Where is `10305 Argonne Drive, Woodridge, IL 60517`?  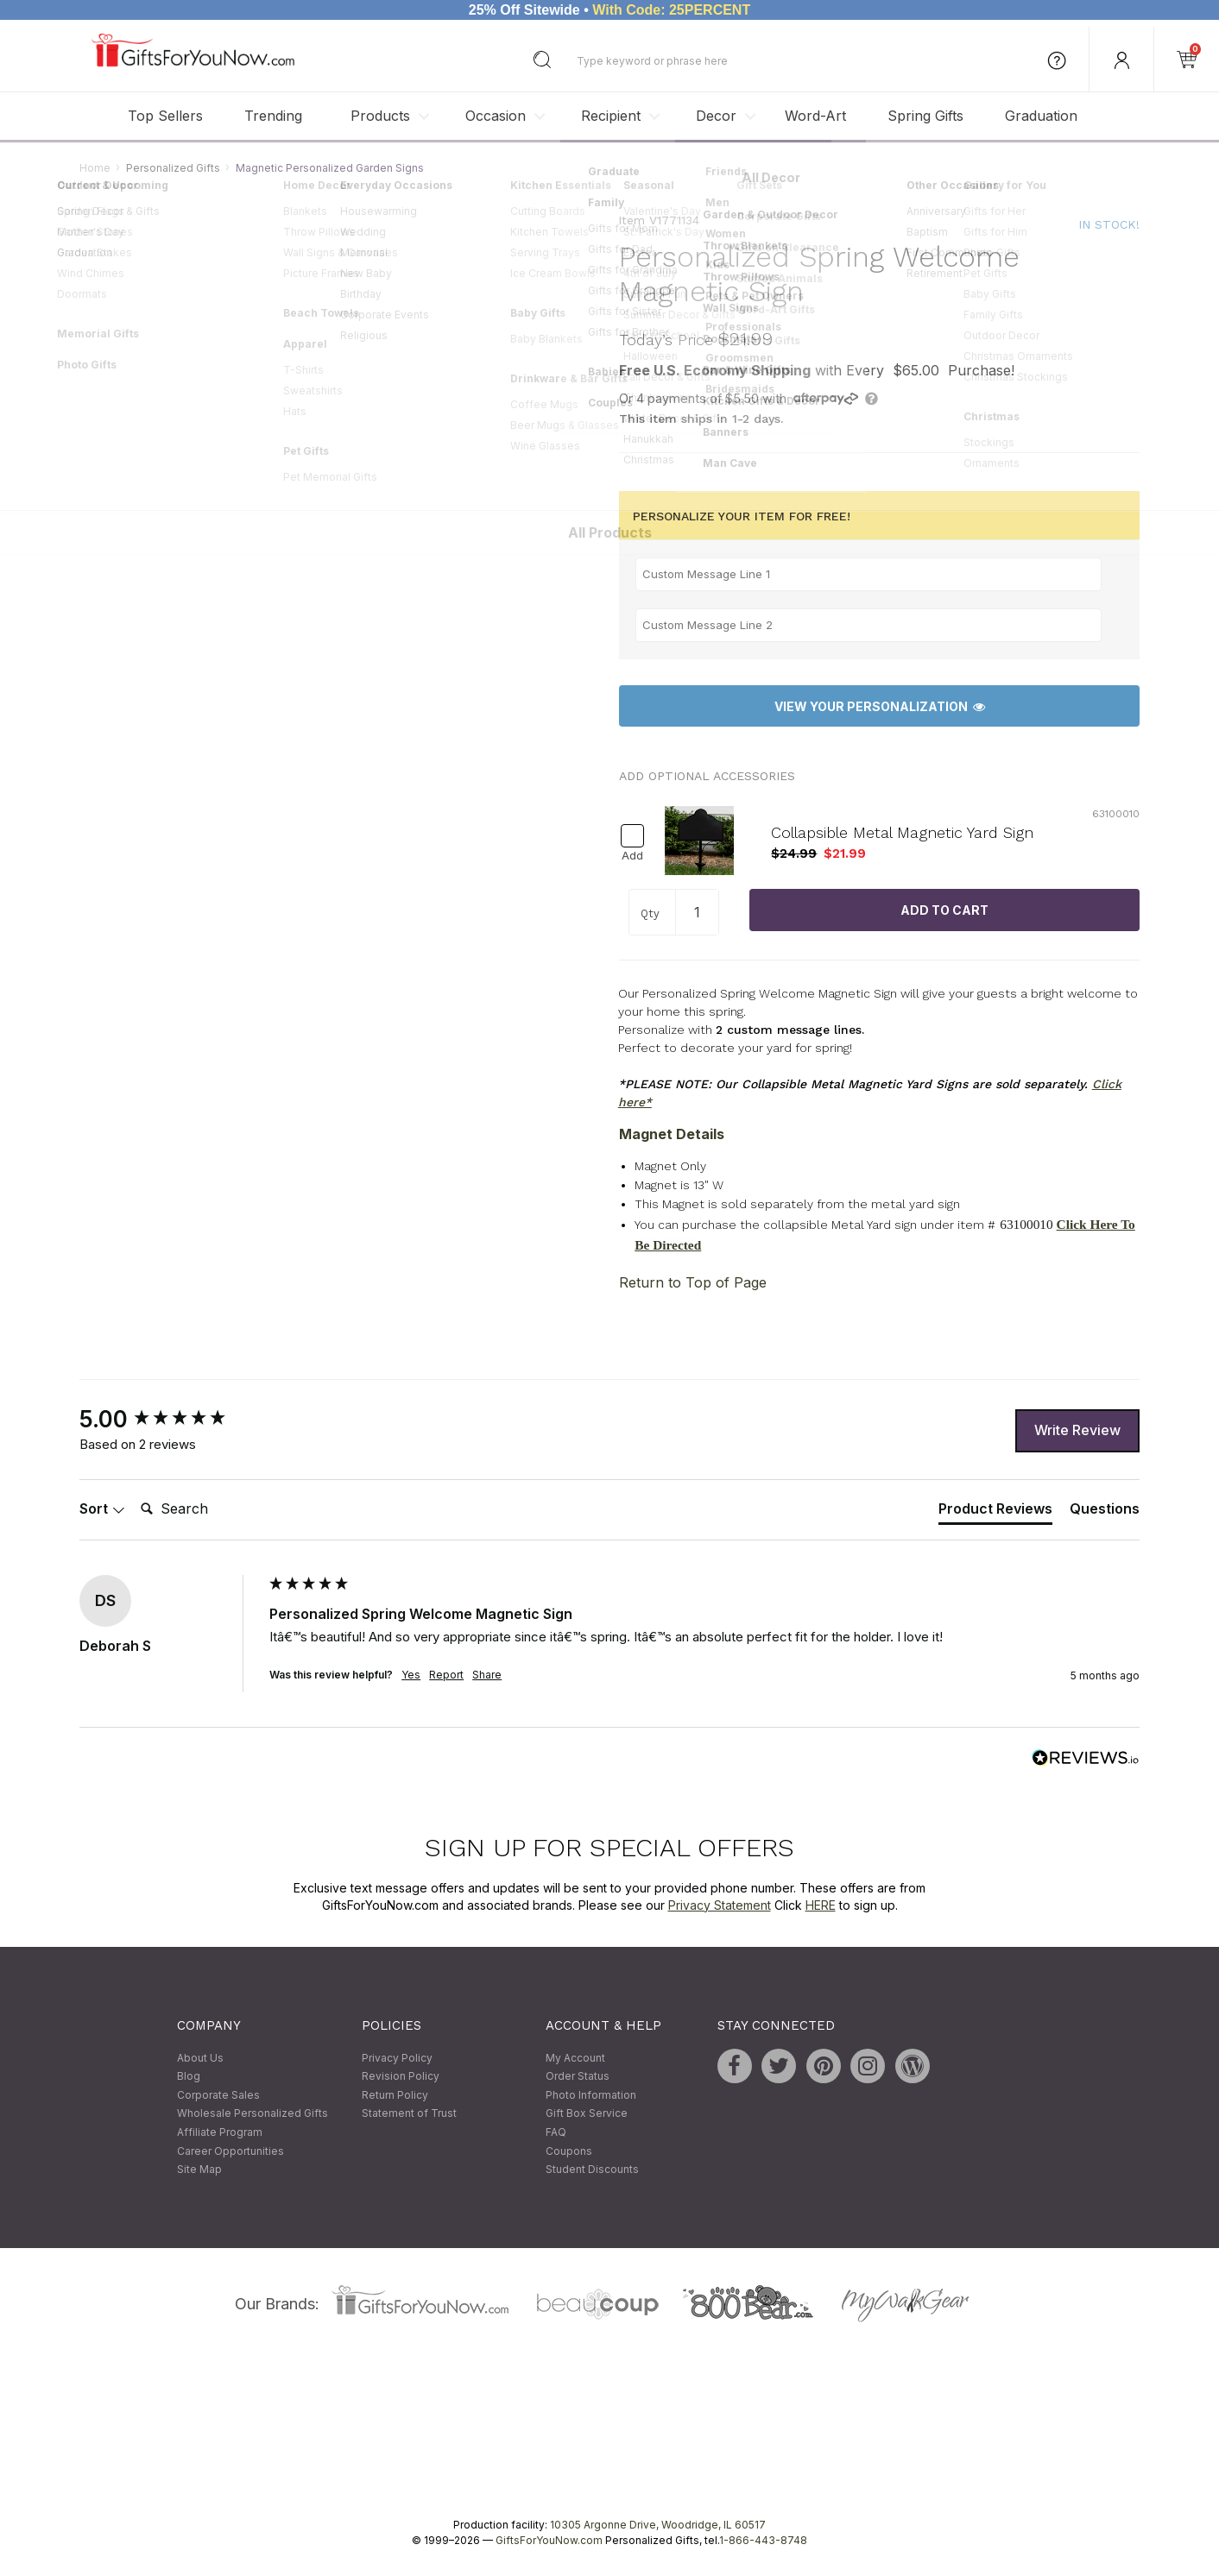 10305 Argonne Drive, Woodridge, IL 60517 is located at coordinates (658, 2524).